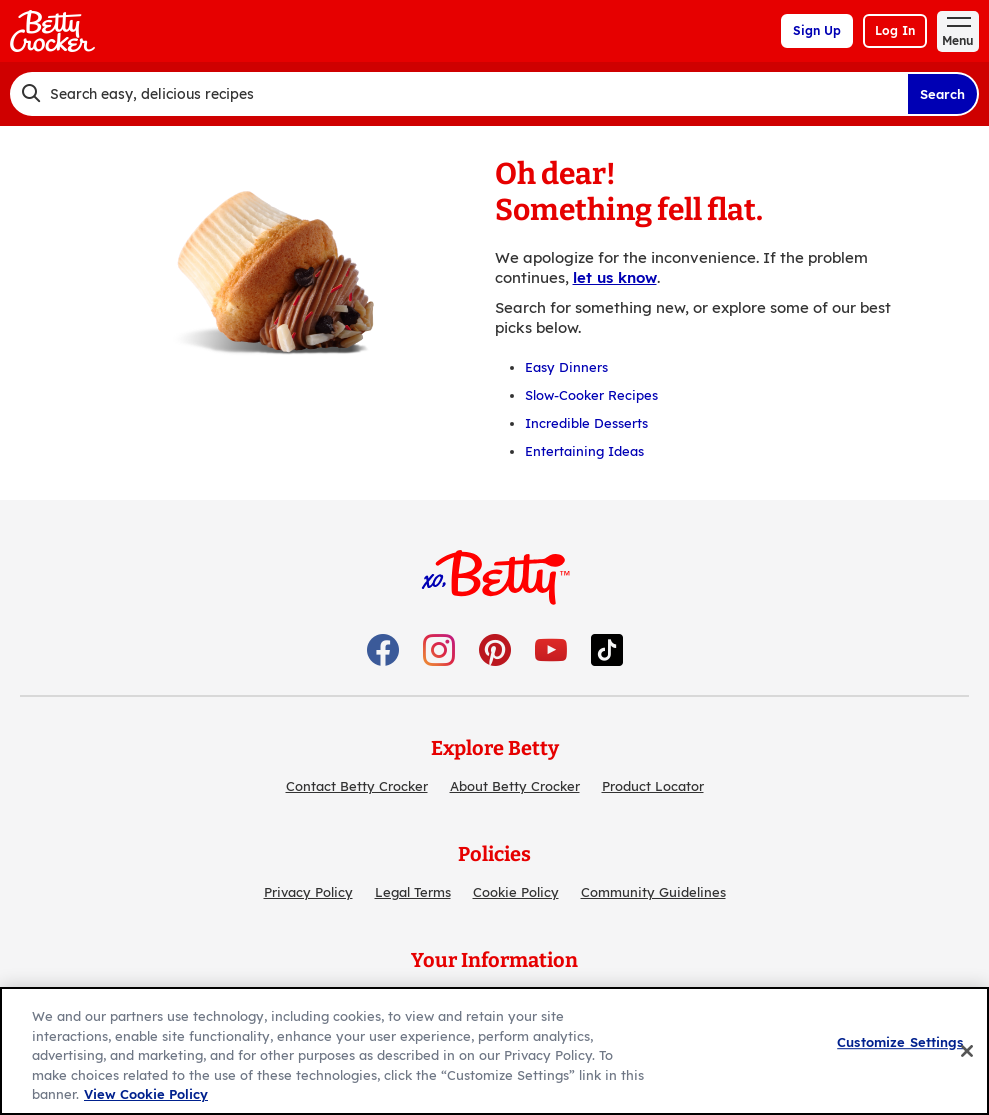  I want to click on let us know, so click(615, 277).